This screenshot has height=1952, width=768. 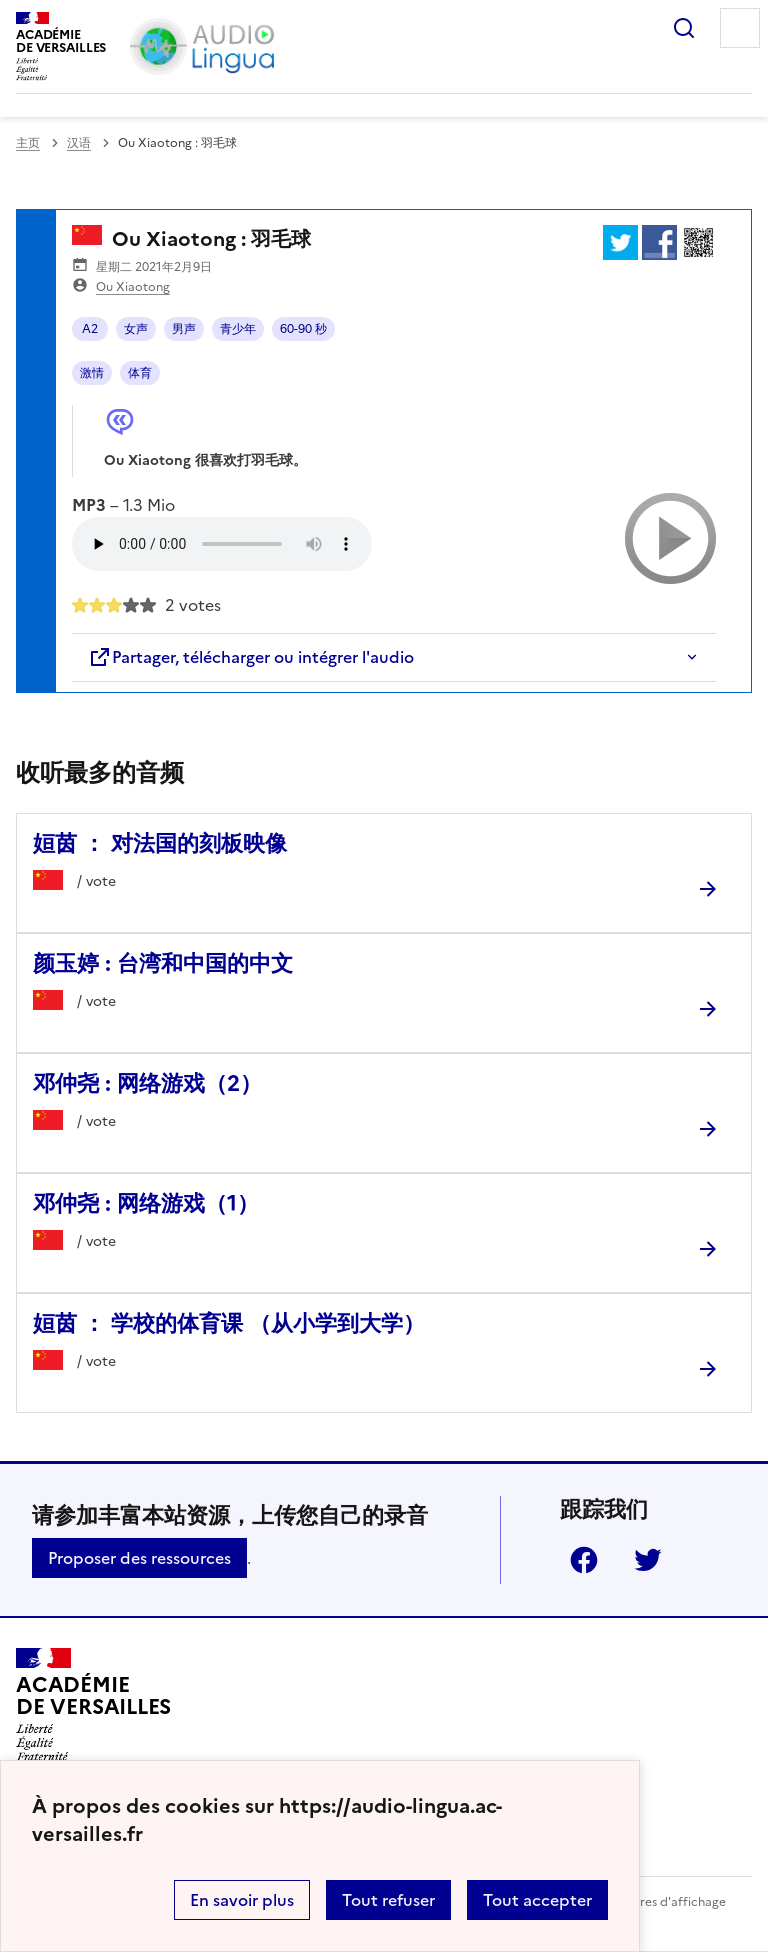 What do you see at coordinates (537, 1900) in the screenshot?
I see `Tout accepter` at bounding box center [537, 1900].